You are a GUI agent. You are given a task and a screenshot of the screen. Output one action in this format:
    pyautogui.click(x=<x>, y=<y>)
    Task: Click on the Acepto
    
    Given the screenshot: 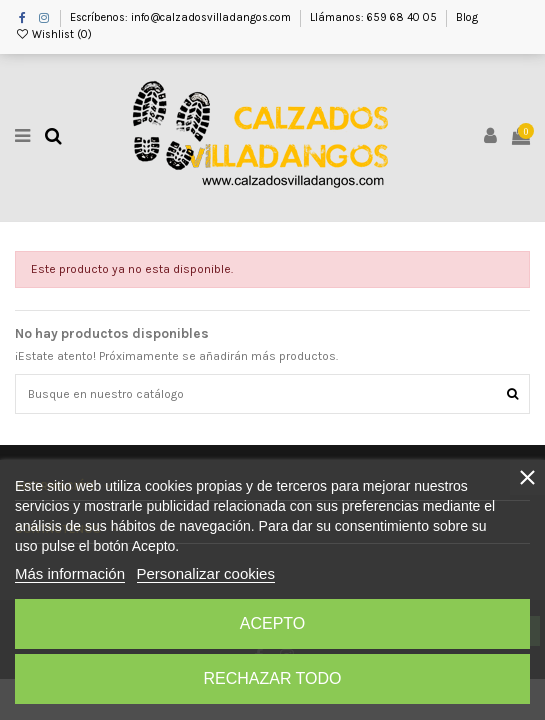 What is the action you would take?
    pyautogui.click(x=273, y=623)
    